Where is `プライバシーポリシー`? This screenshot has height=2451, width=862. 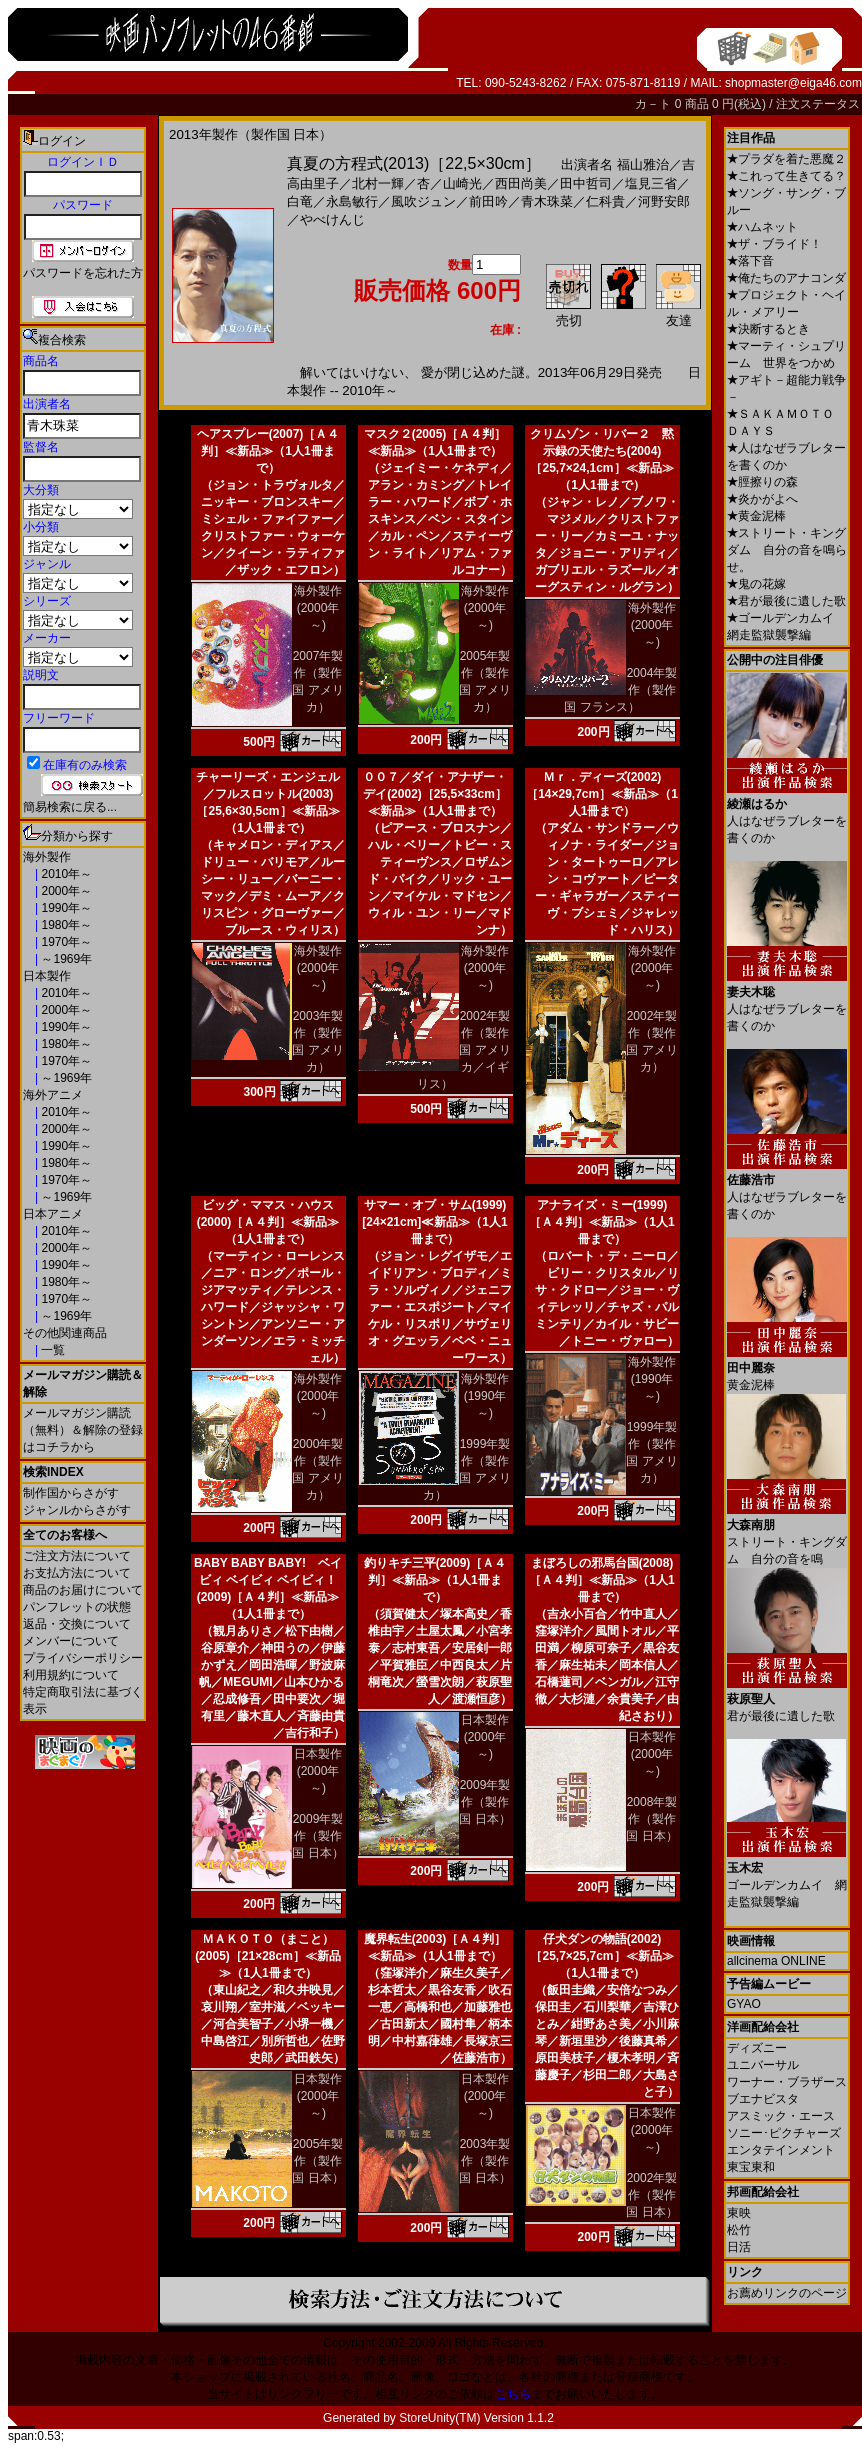 プライバシーポリシー is located at coordinates (83, 1658).